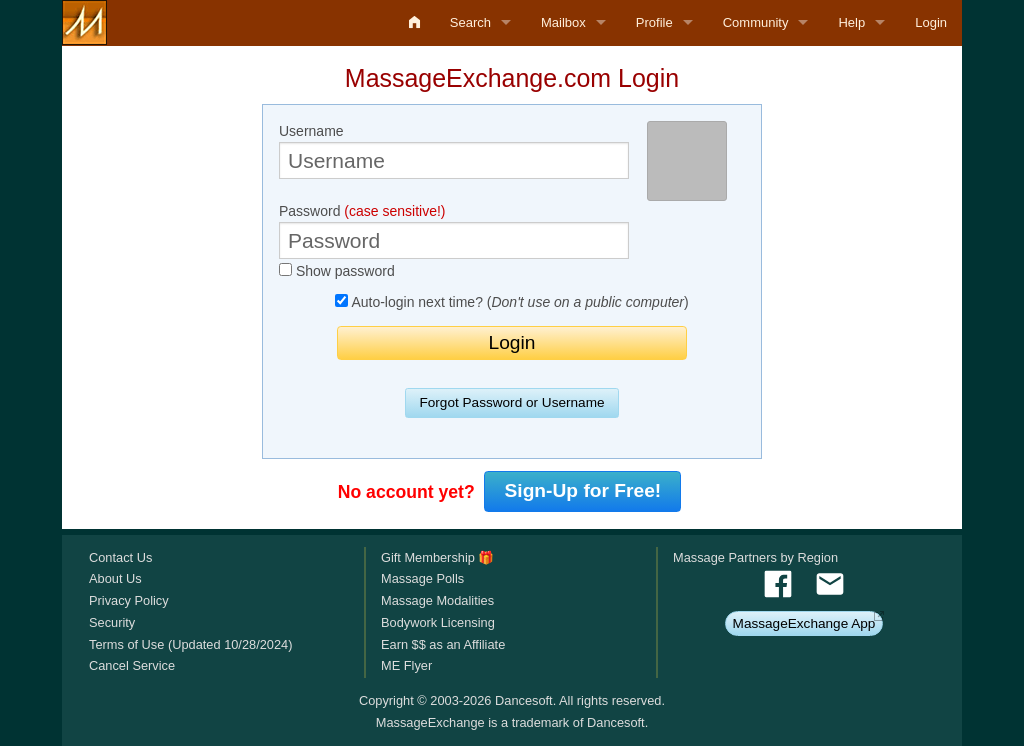 This screenshot has width=1024, height=746. What do you see at coordinates (132, 665) in the screenshot?
I see `Cancel Service` at bounding box center [132, 665].